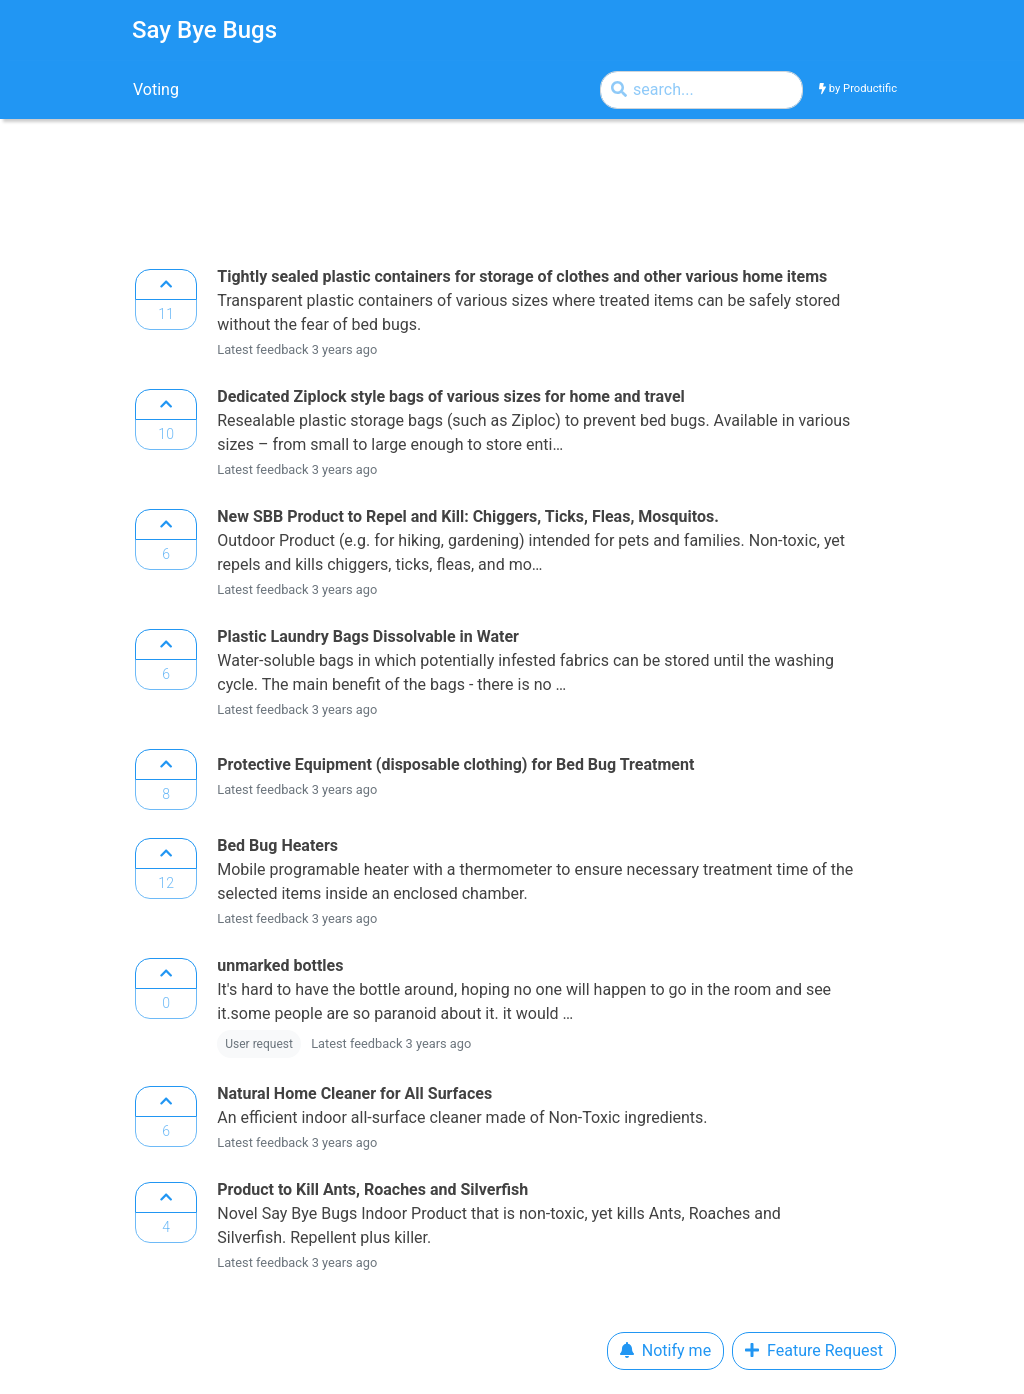  Describe the element at coordinates (156, 89) in the screenshot. I see `Voting [tab]` at that location.